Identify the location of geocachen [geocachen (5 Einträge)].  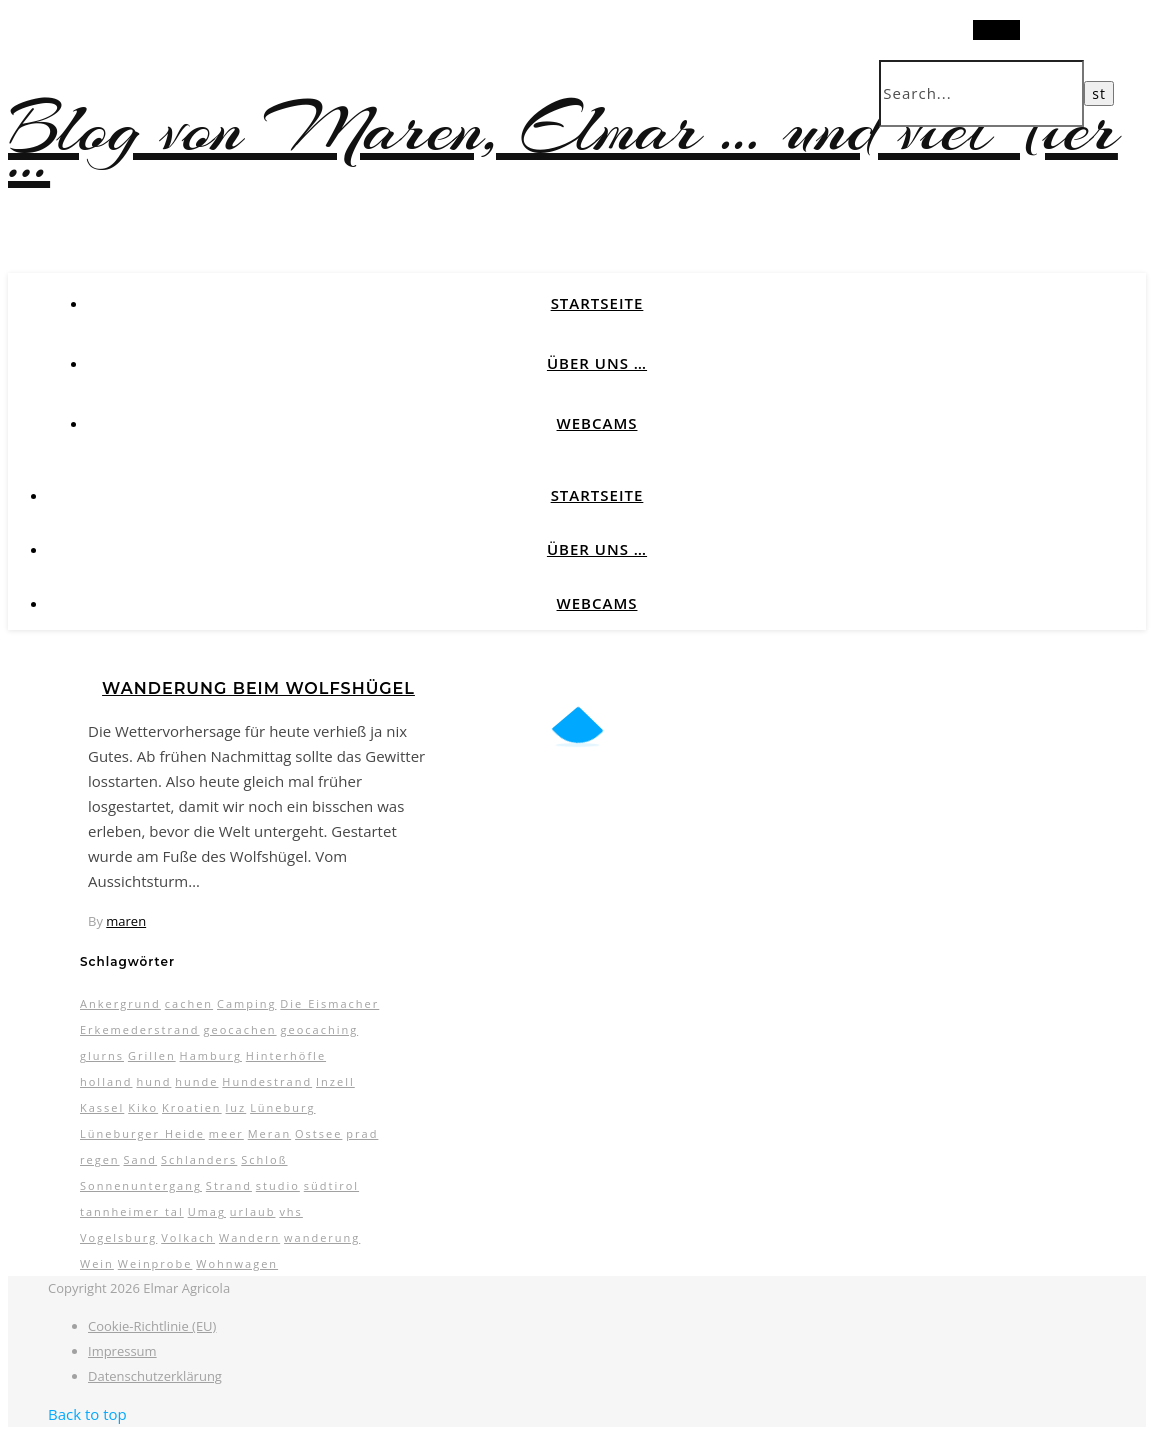
(239, 1029).